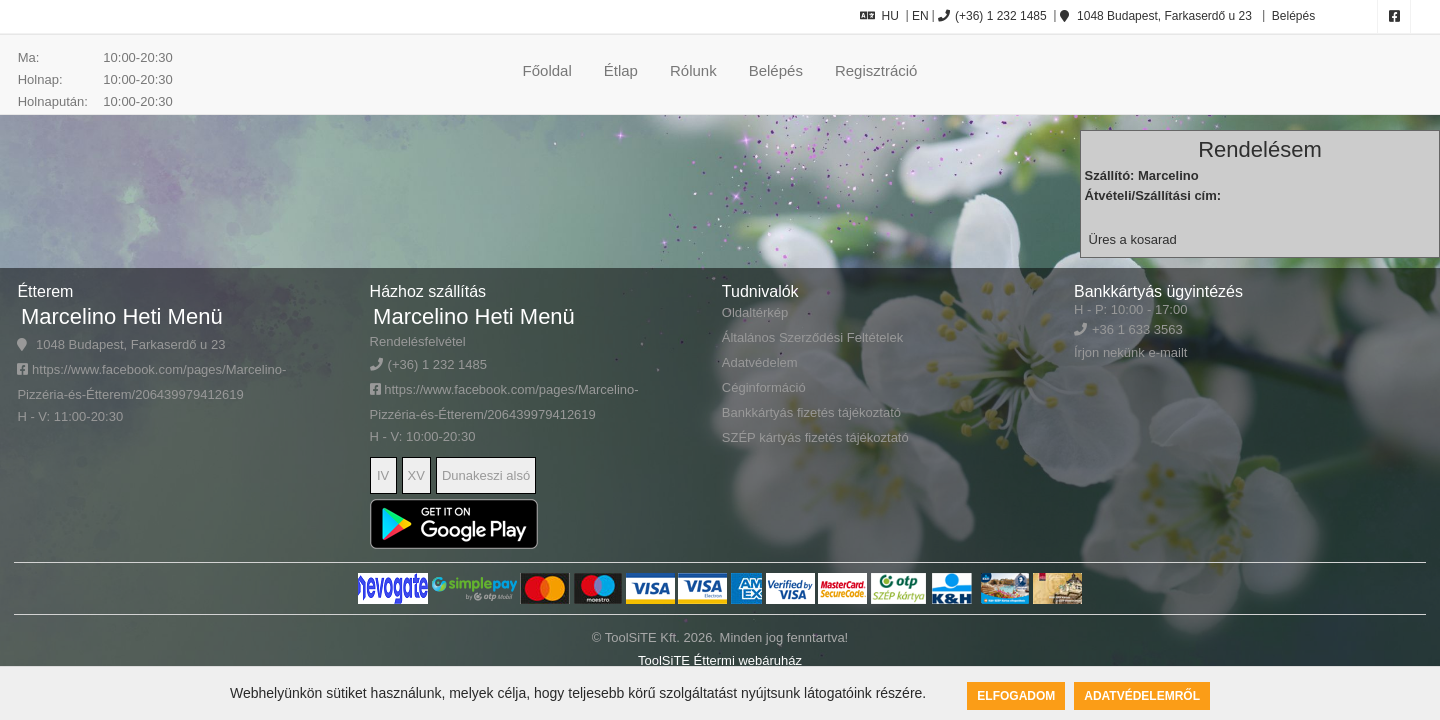  What do you see at coordinates (416, 475) in the screenshot?
I see `XV` at bounding box center [416, 475].